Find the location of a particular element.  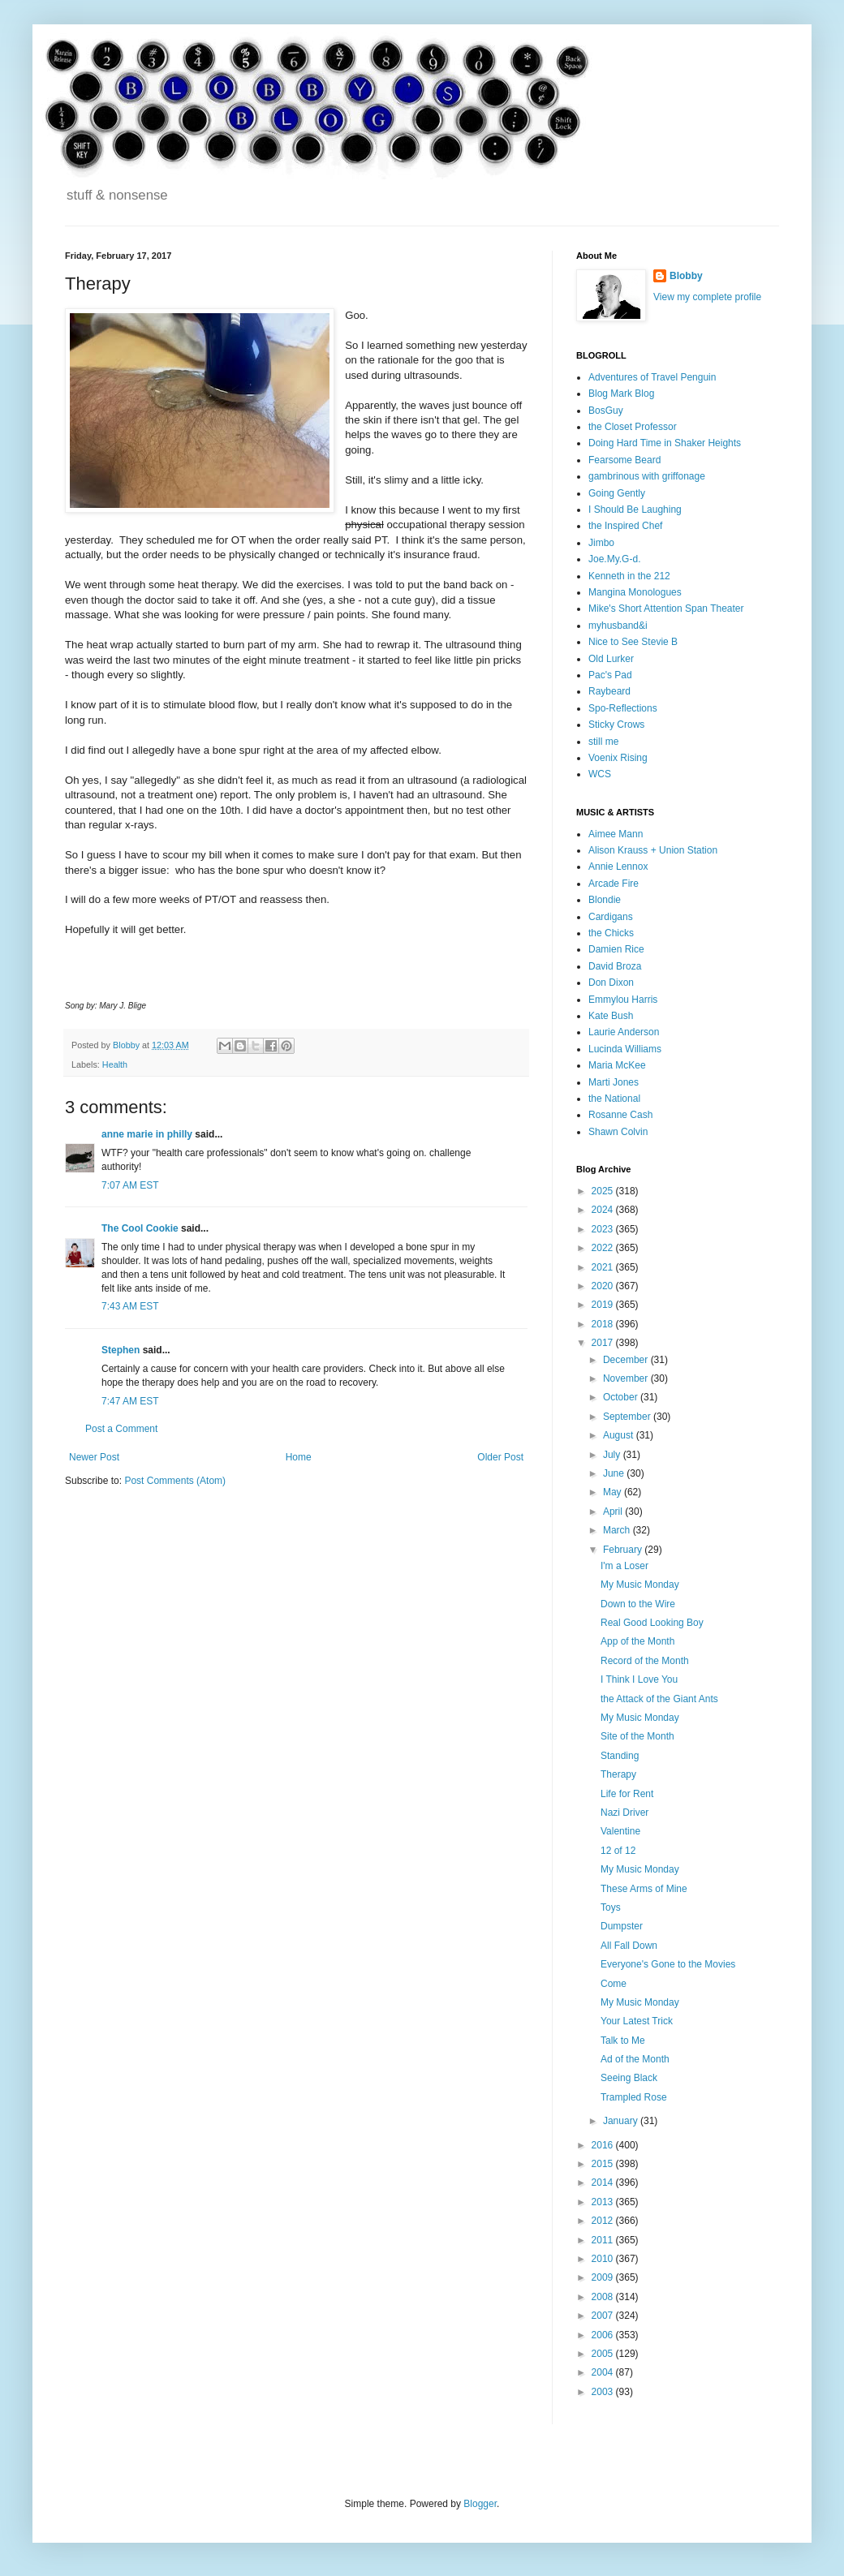

the Chicks is located at coordinates (611, 933).